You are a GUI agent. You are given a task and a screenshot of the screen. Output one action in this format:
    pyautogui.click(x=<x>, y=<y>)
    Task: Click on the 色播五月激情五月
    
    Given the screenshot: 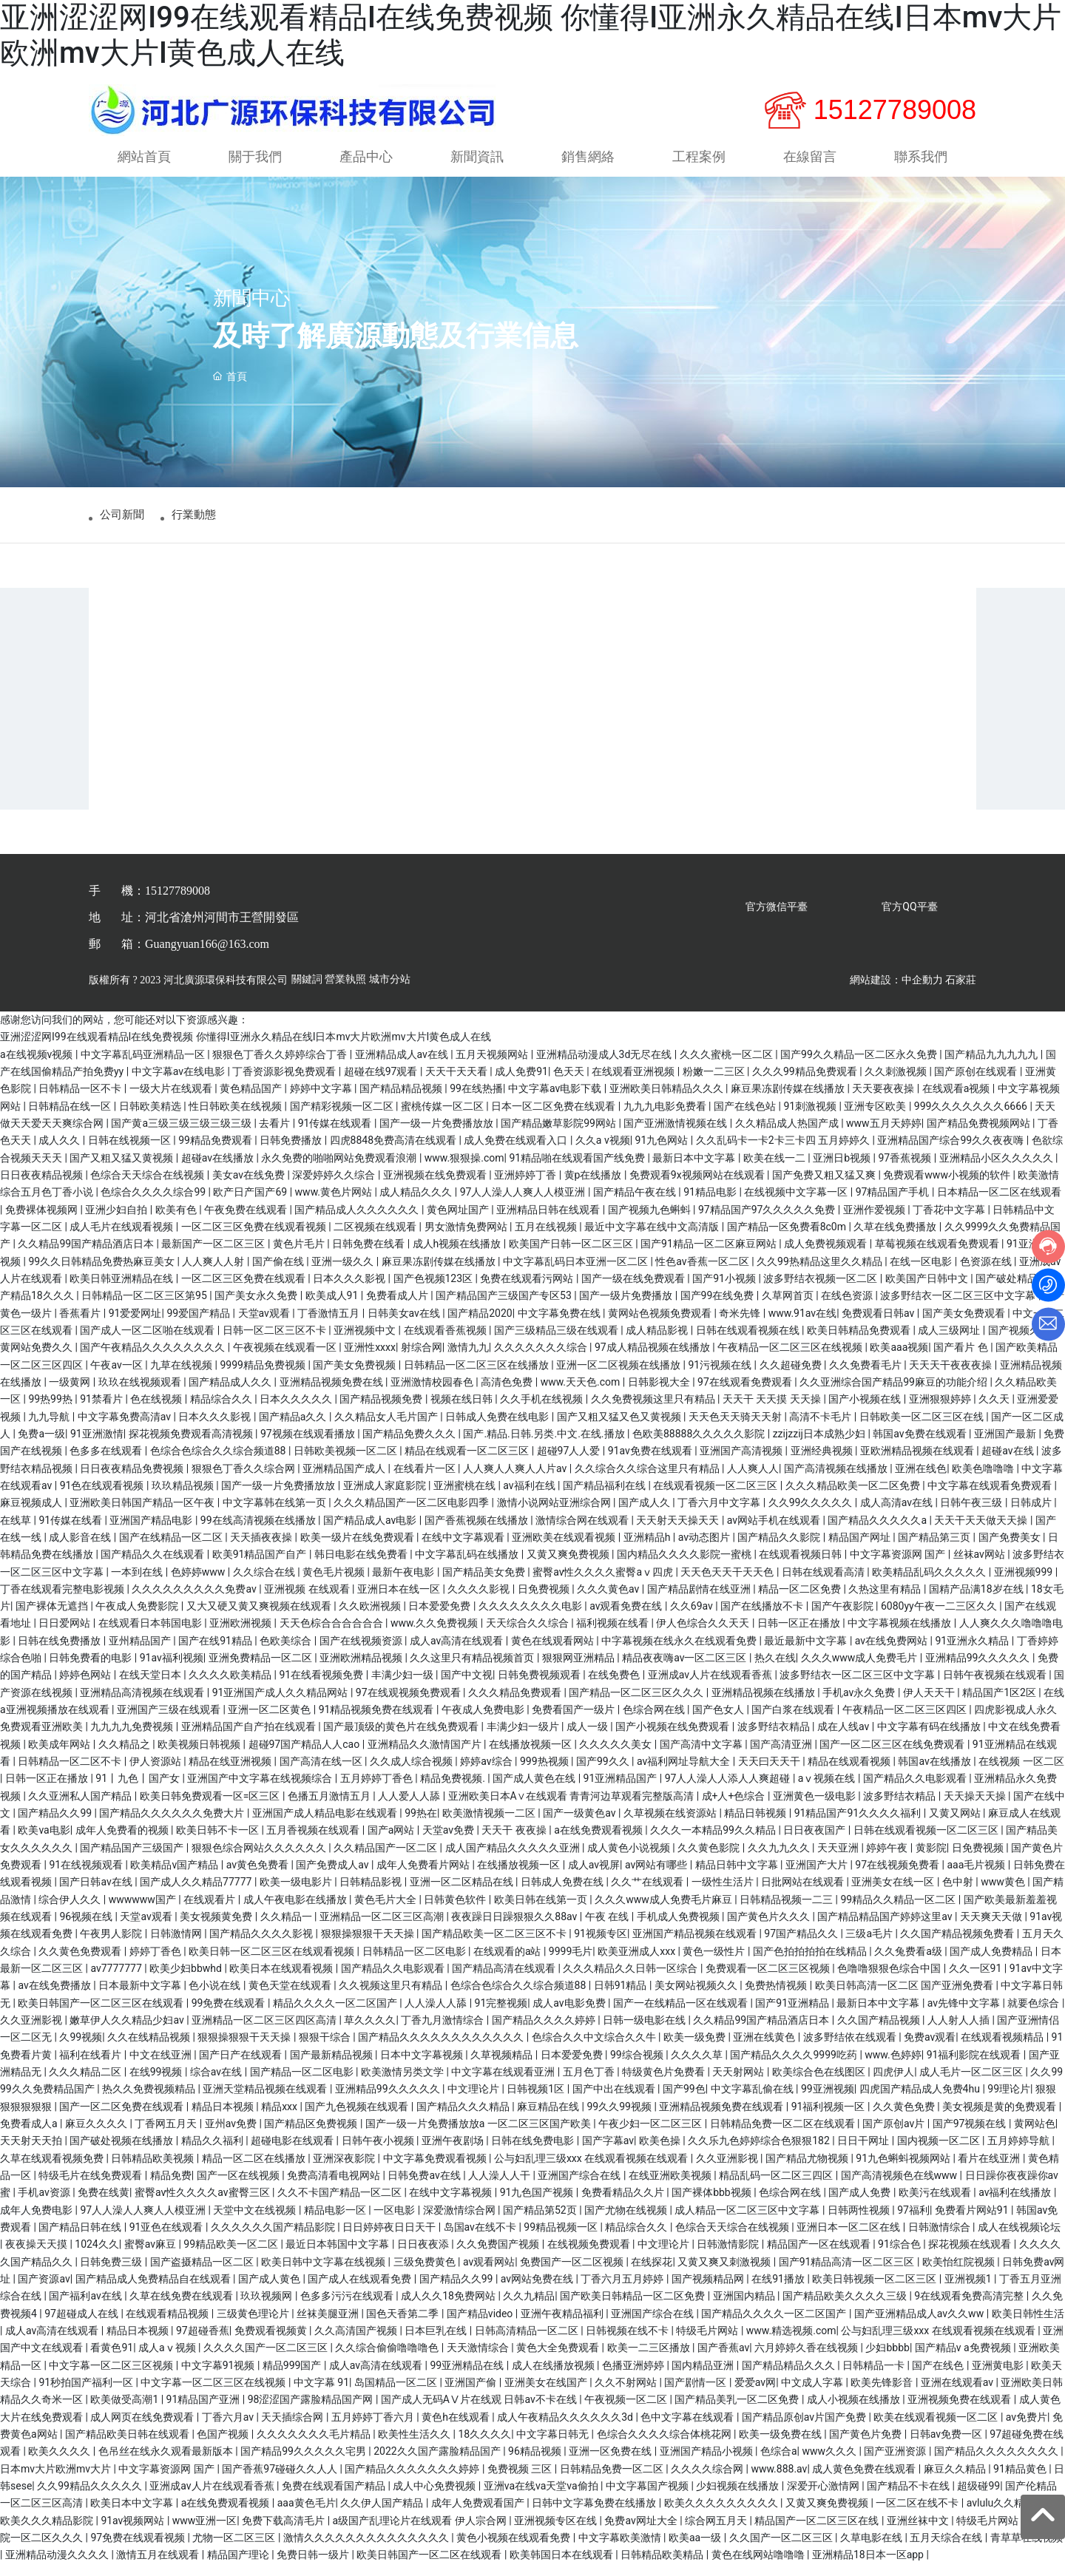 What is the action you would take?
    pyautogui.click(x=330, y=1808)
    